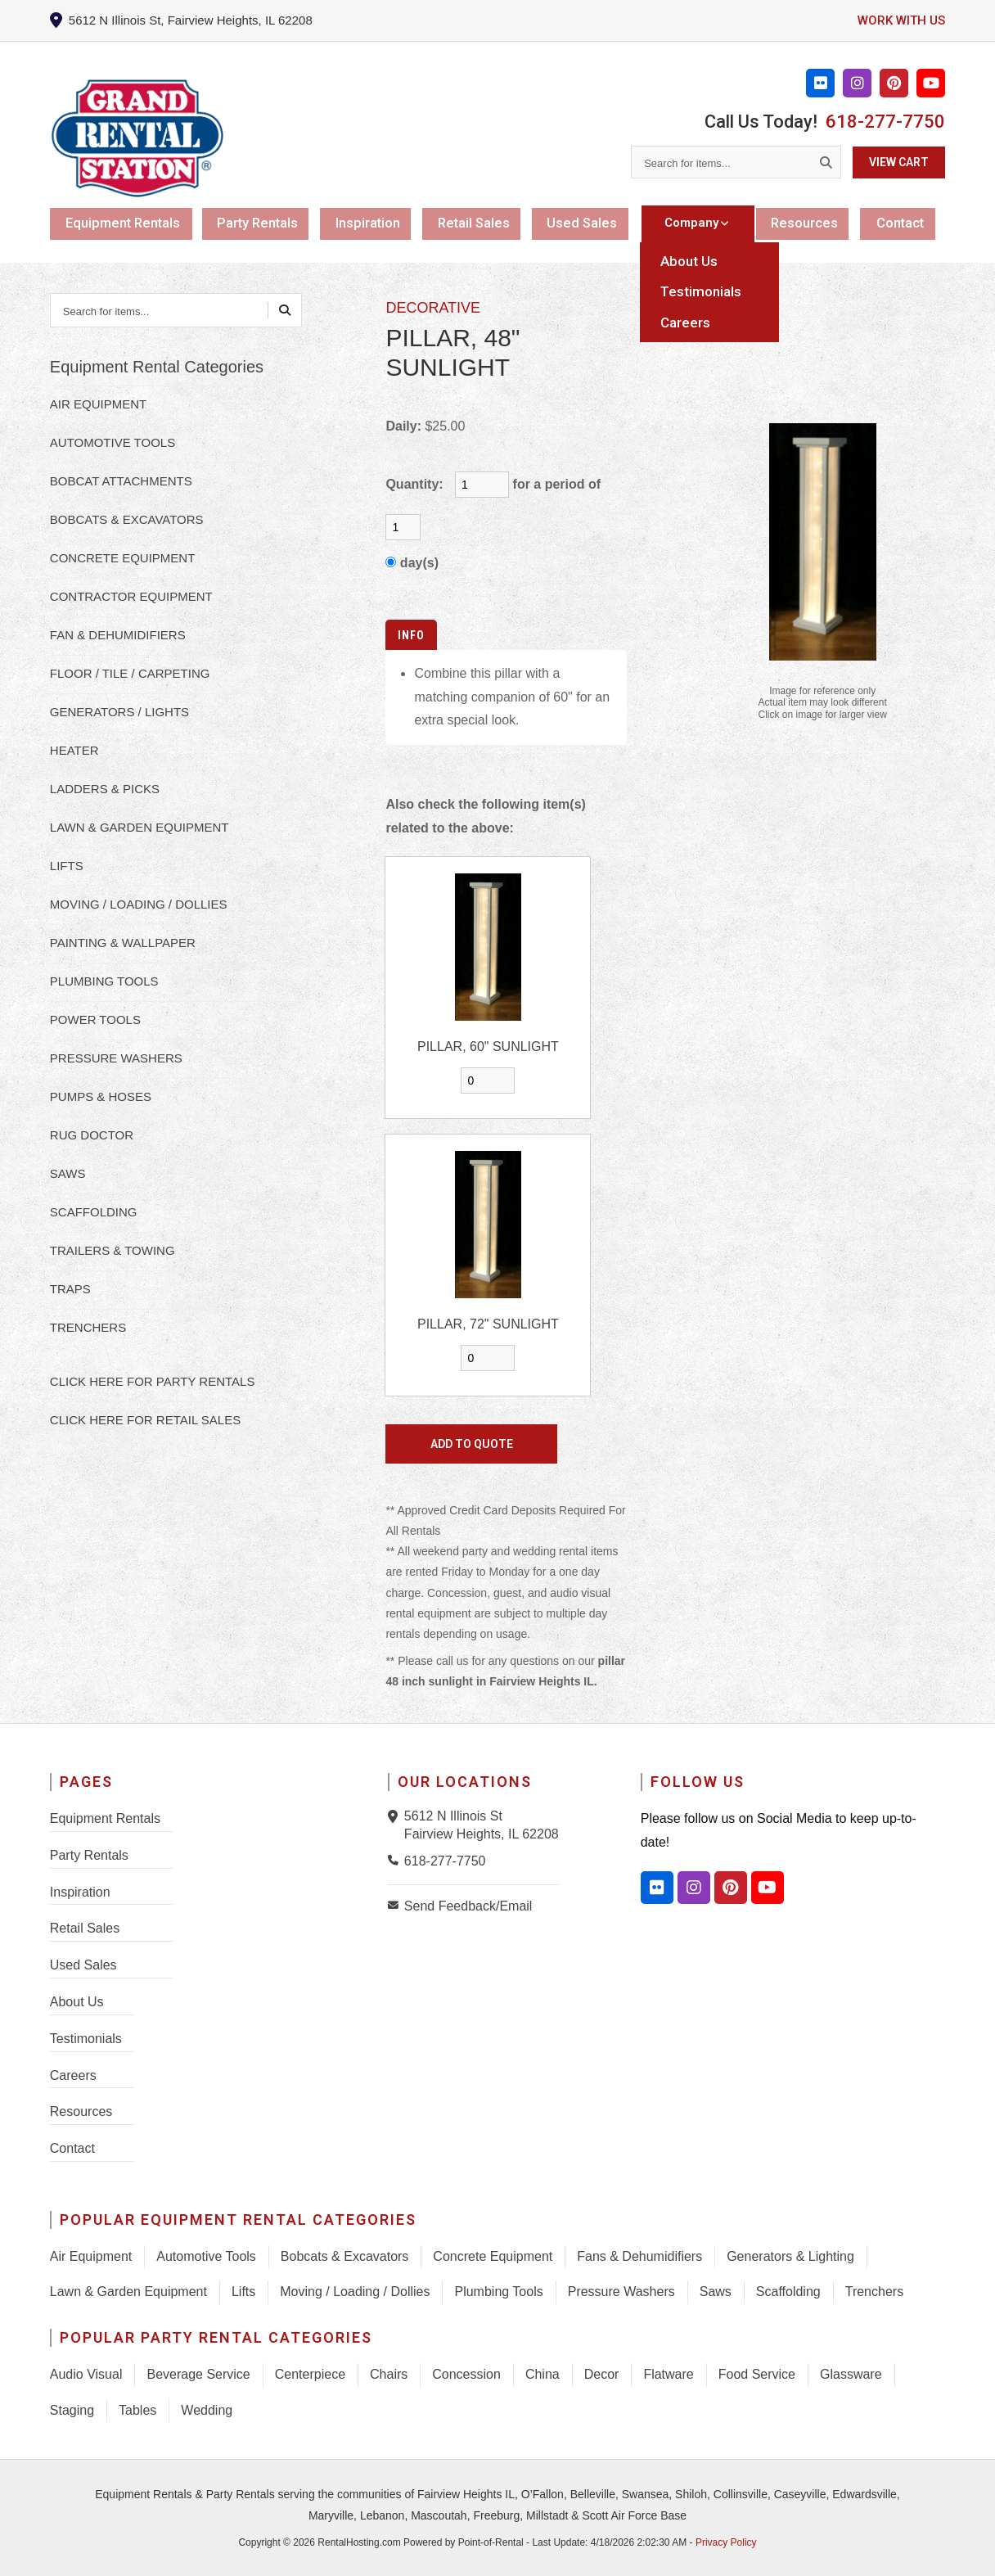  I want to click on PUMPS & HOSES, so click(100, 1096).